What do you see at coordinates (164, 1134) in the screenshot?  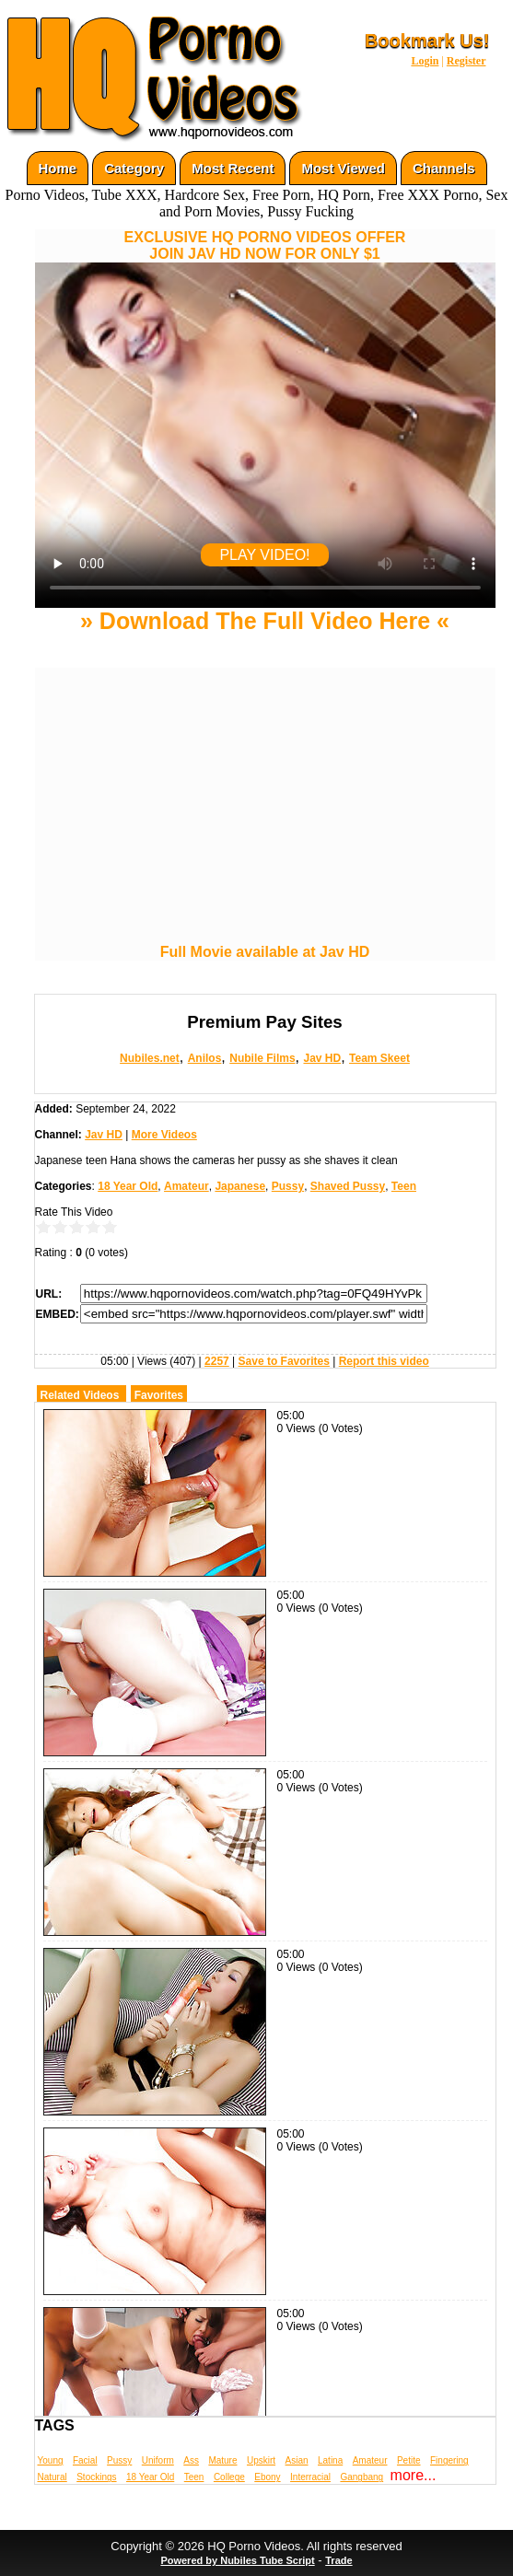 I see `More Videos` at bounding box center [164, 1134].